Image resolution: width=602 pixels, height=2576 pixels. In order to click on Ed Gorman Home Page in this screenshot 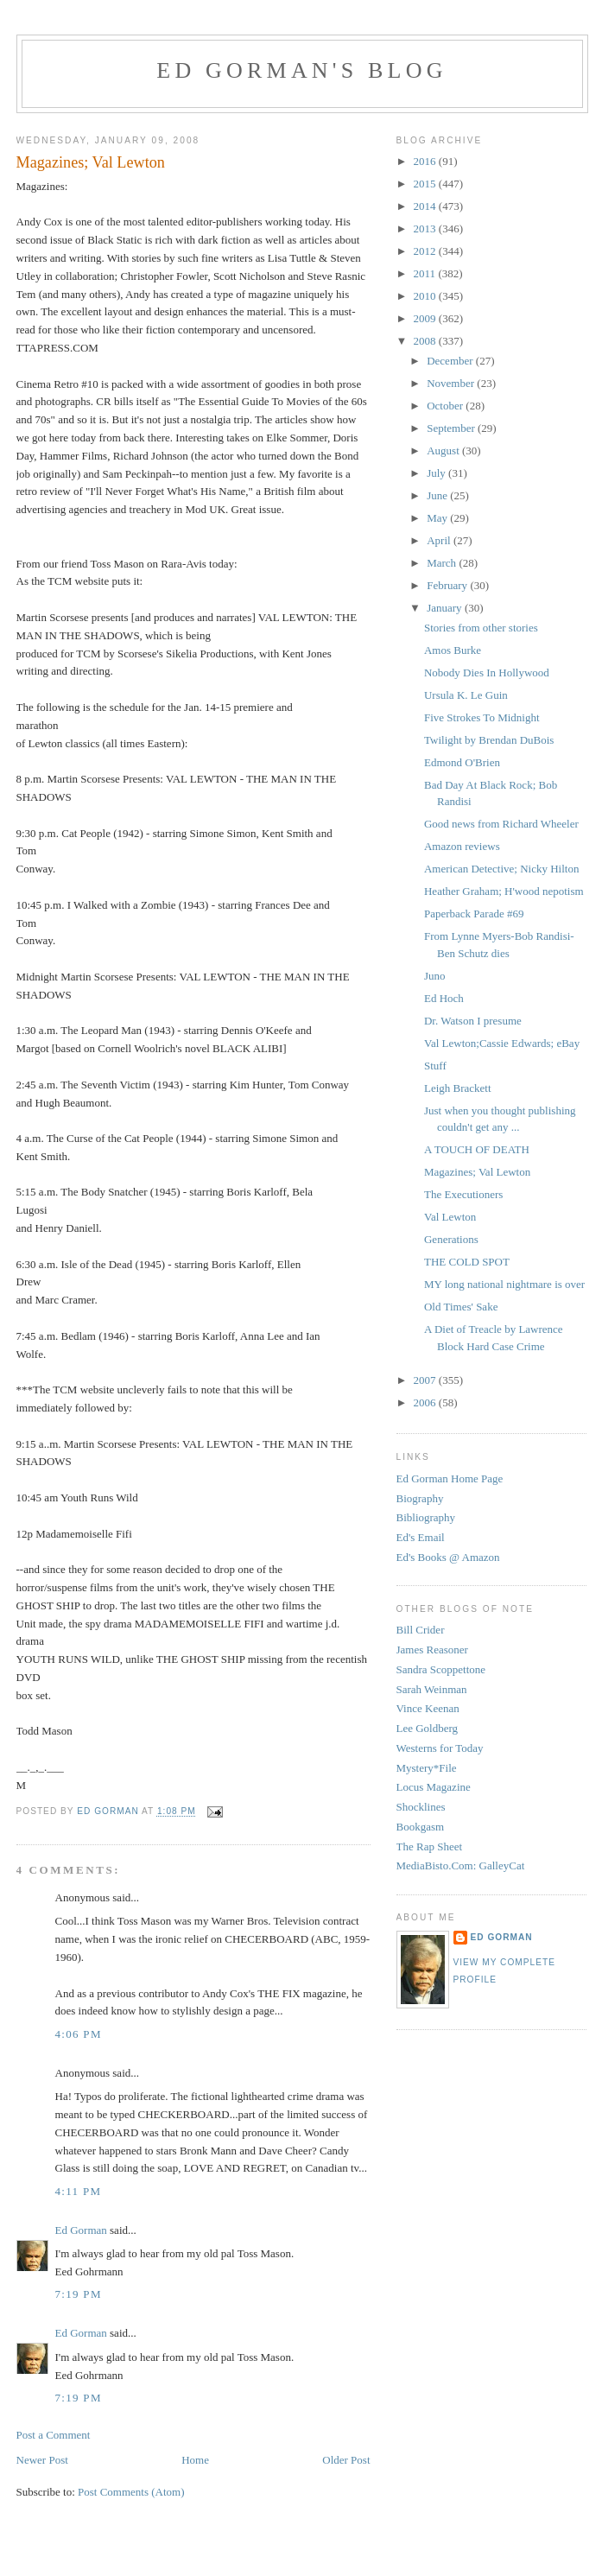, I will do `click(450, 1478)`.